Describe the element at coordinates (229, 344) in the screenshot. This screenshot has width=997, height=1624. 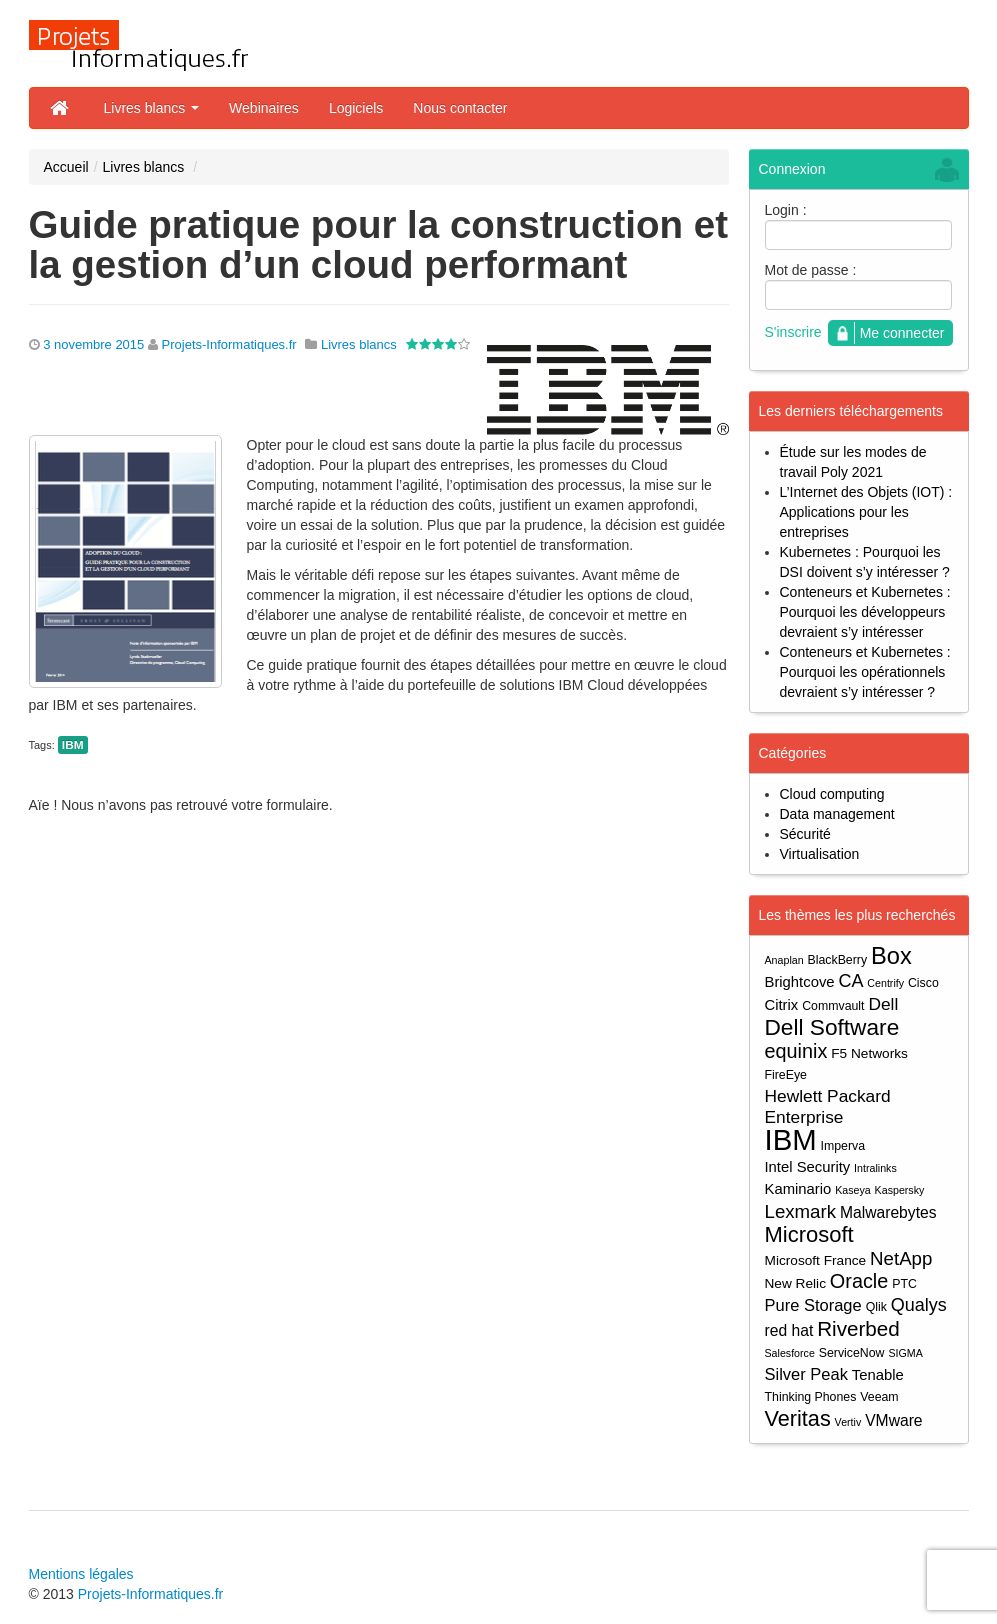
I see `Projets-Informatiques.fr` at that location.